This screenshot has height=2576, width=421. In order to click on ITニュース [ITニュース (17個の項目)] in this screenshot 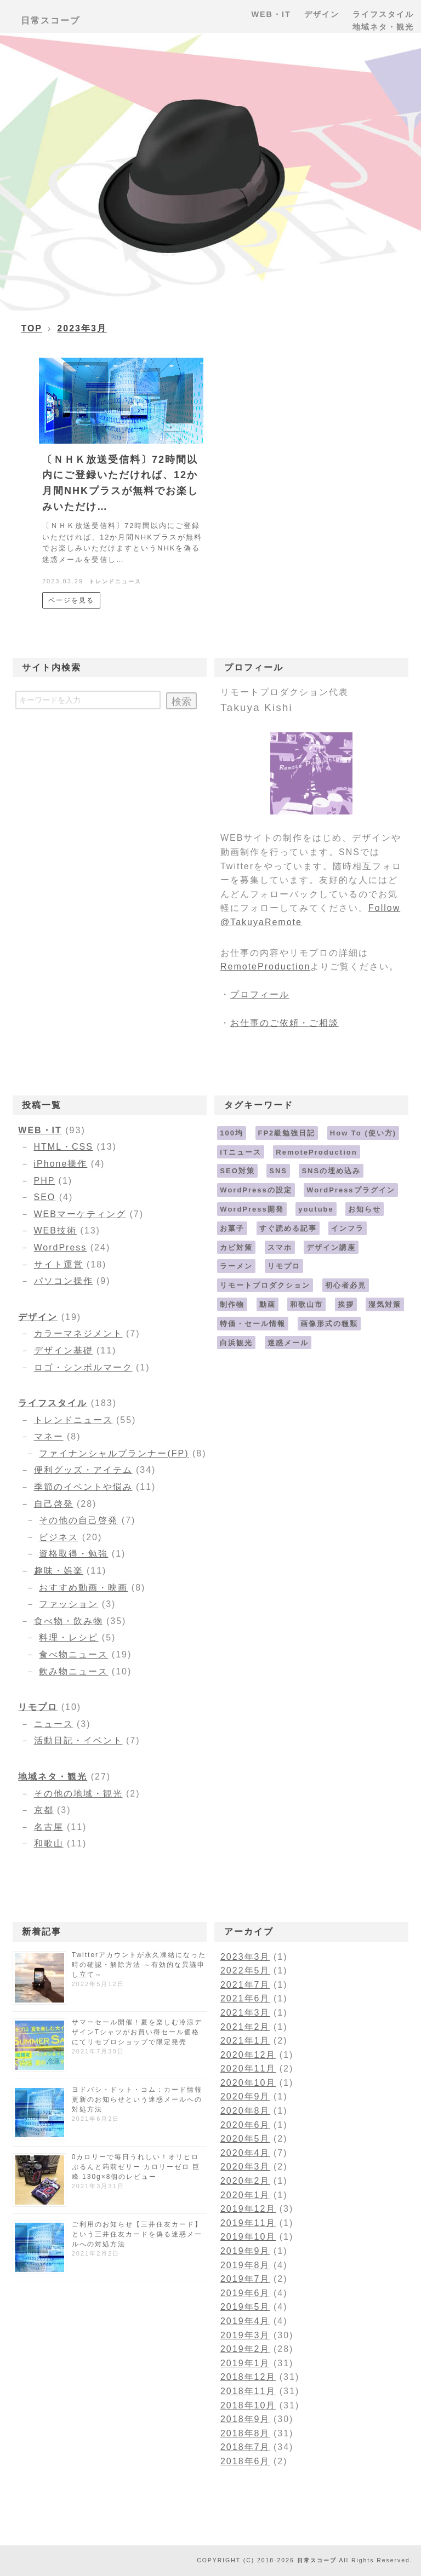, I will do `click(240, 1152)`.